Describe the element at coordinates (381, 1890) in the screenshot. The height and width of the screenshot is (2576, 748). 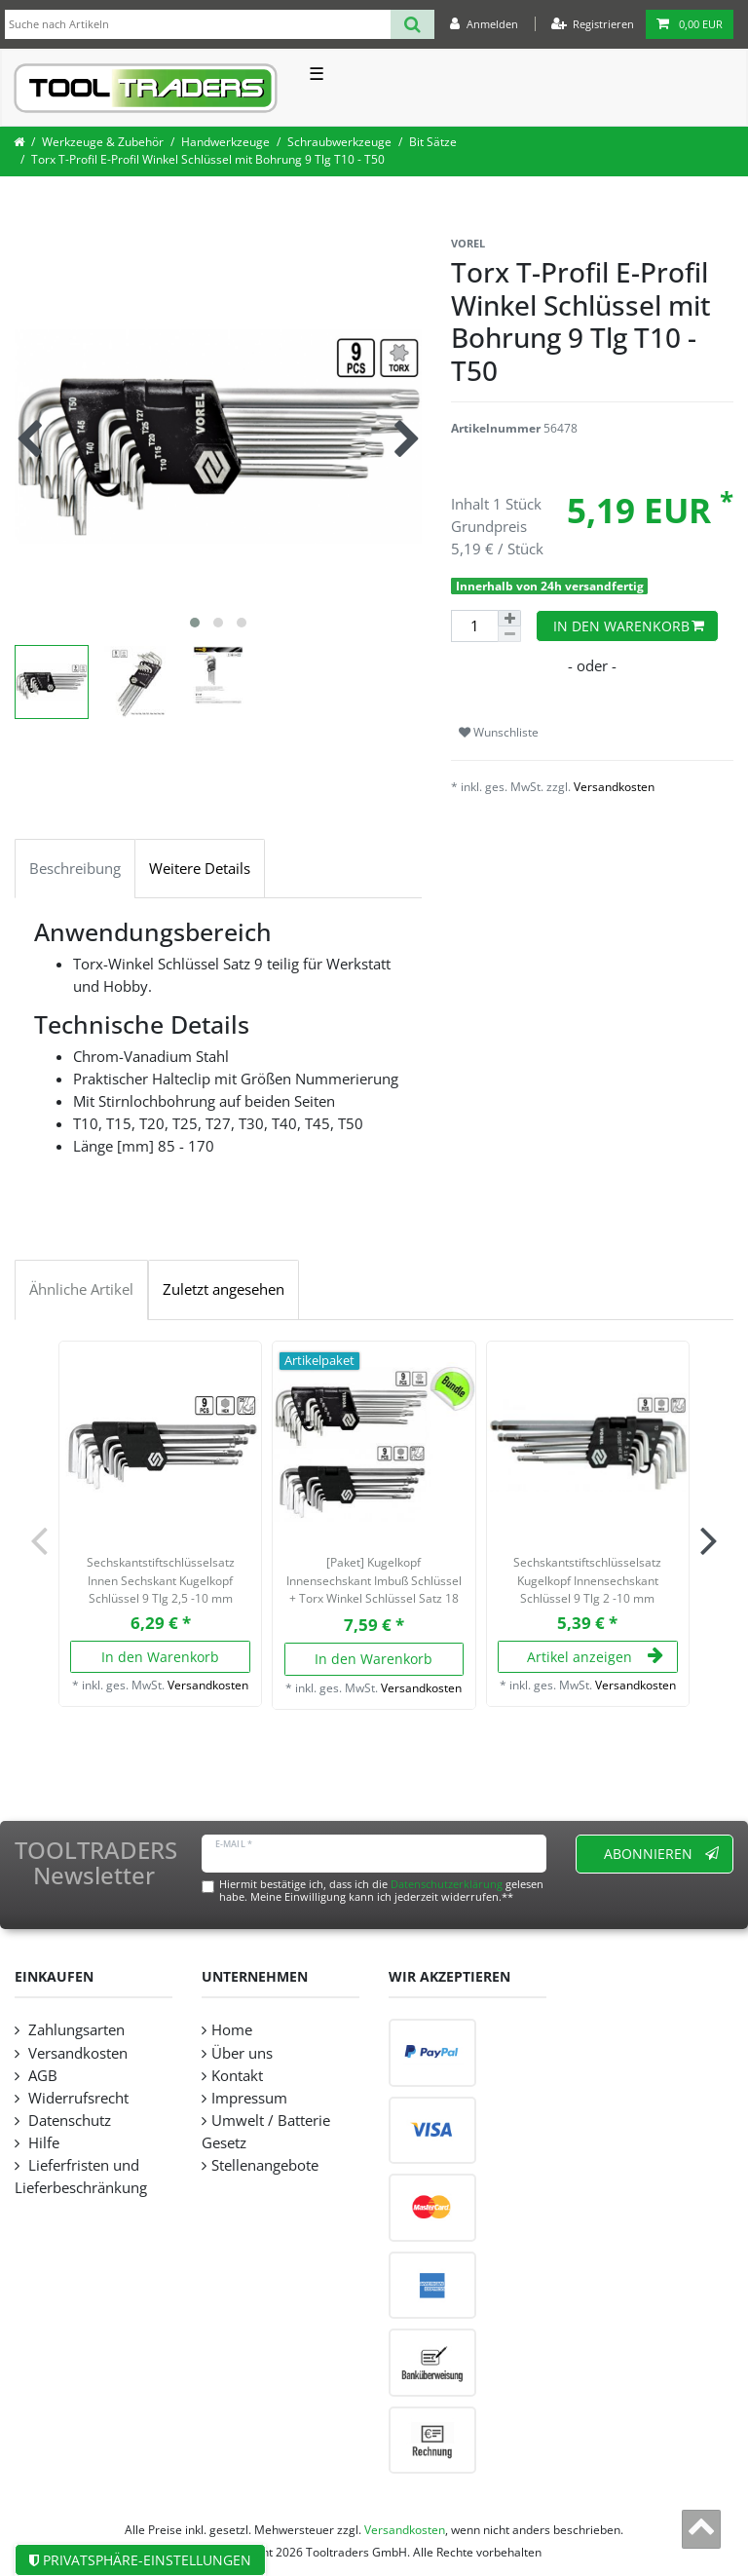
I see `Hiermit bestätige ich, dass ich die gelesen habe. Meine Einwilligung kann ich jederzeit widerrufen.**` at that location.